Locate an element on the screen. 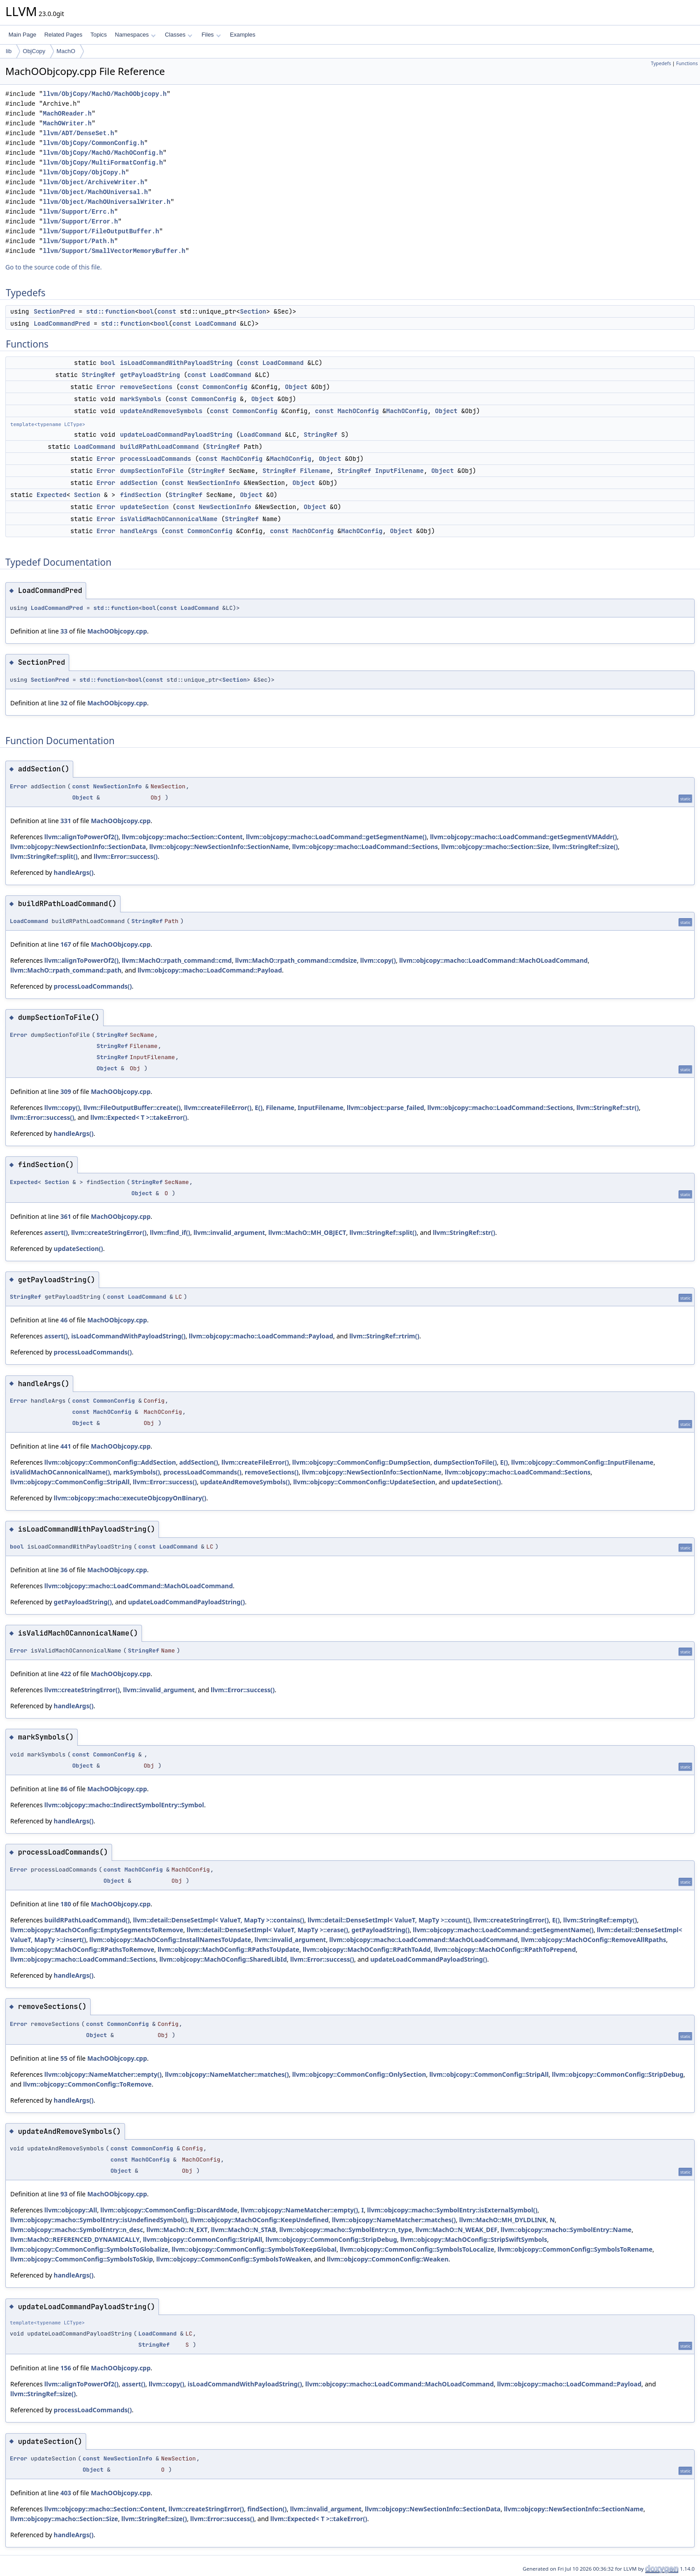 The height and width of the screenshot is (2576, 700). llvm/ObjCopy/MachO/MachOConfig.h is located at coordinates (103, 153).